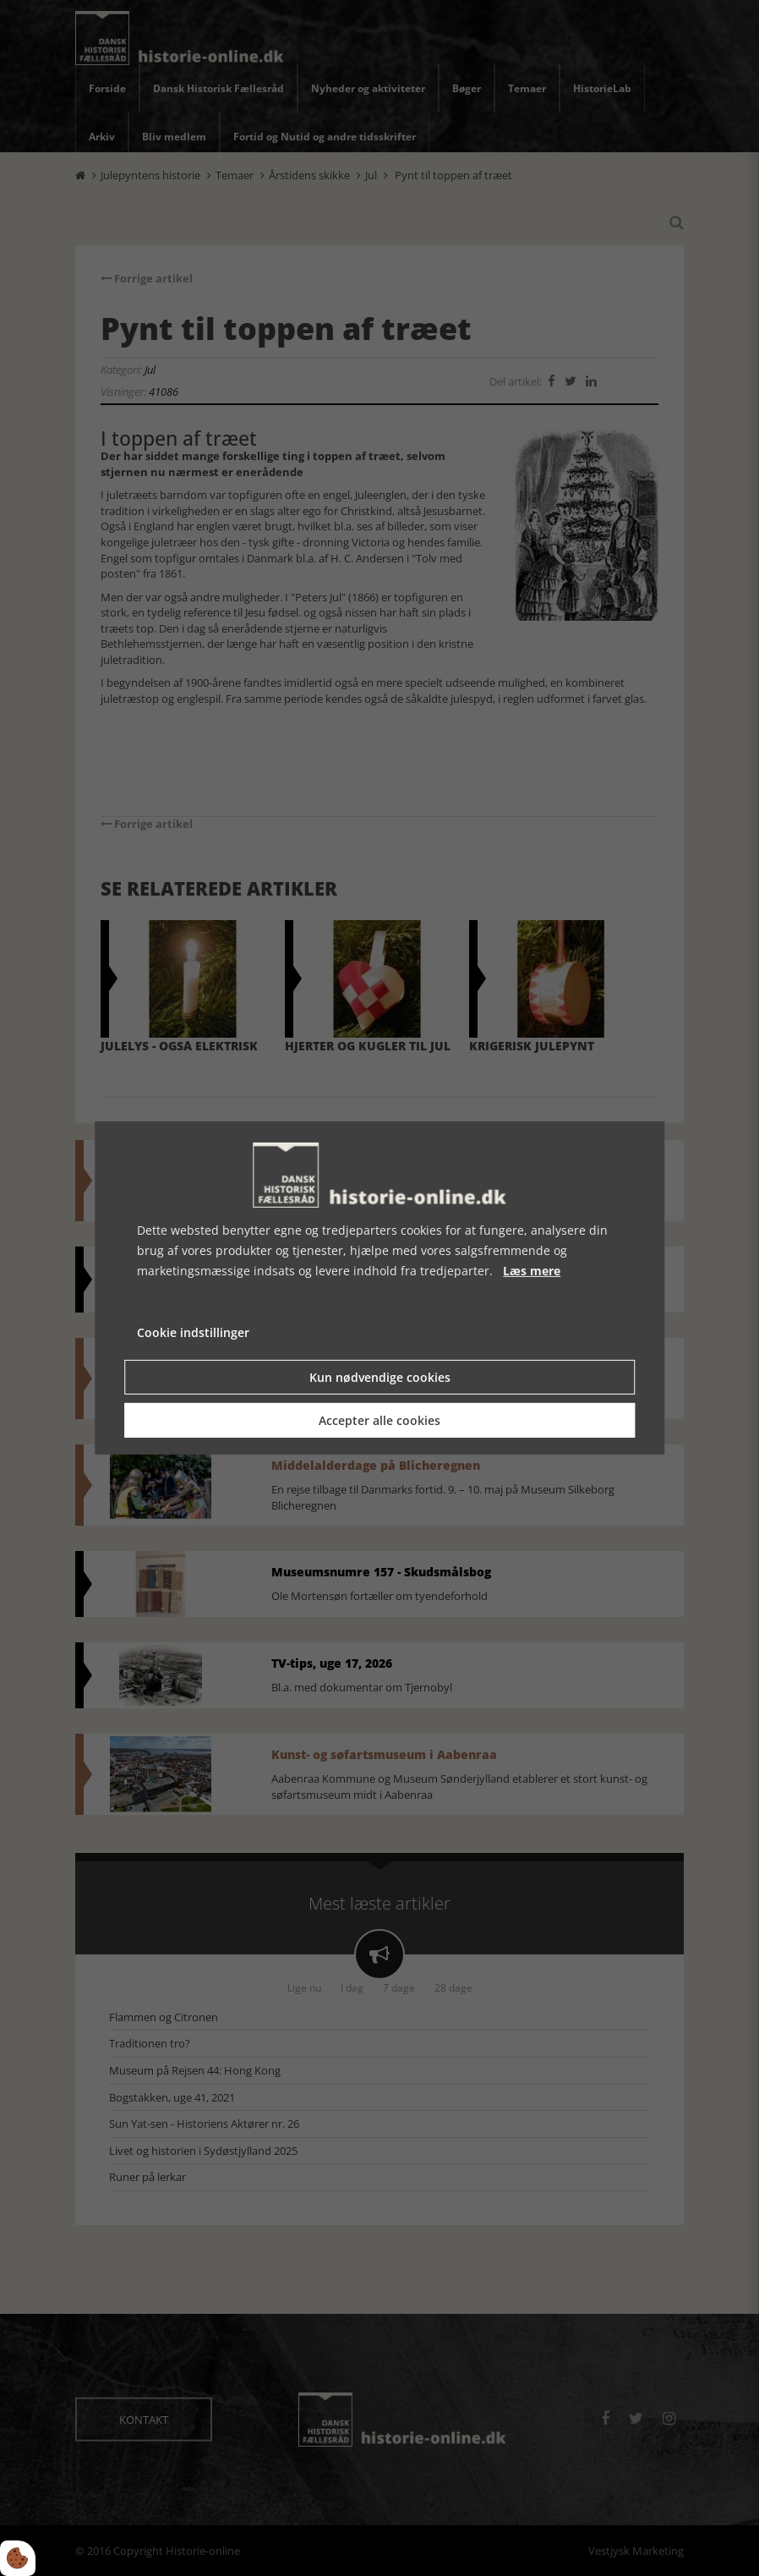 This screenshot has height=2576, width=759. What do you see at coordinates (193, 1332) in the screenshot?
I see `Cookie indstillinger` at bounding box center [193, 1332].